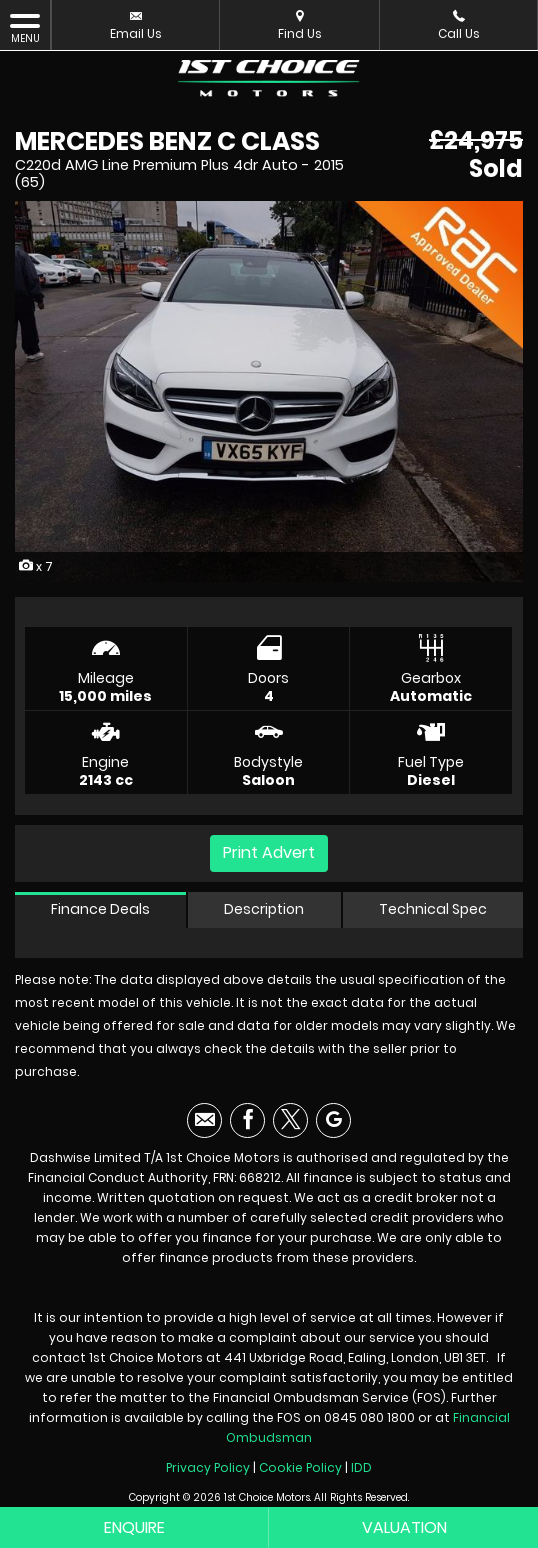 Image resolution: width=538 pixels, height=1548 pixels. What do you see at coordinates (333, 1120) in the screenshot?
I see `[Please visit our googleplus page.]` at bounding box center [333, 1120].